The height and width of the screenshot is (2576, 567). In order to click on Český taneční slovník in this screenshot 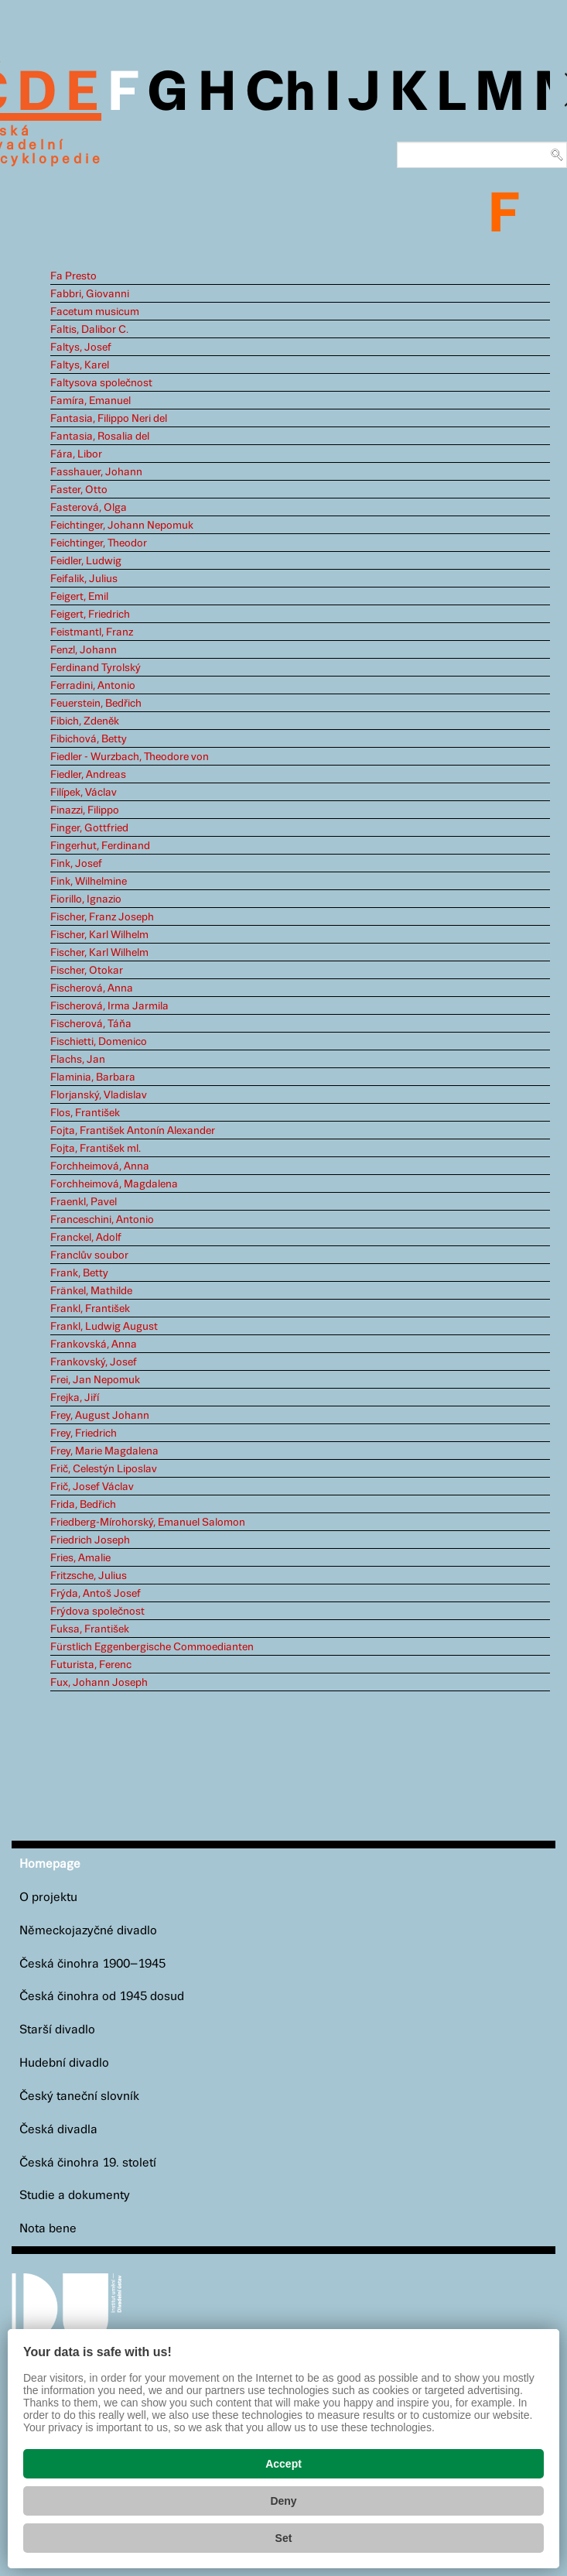, I will do `click(79, 2096)`.